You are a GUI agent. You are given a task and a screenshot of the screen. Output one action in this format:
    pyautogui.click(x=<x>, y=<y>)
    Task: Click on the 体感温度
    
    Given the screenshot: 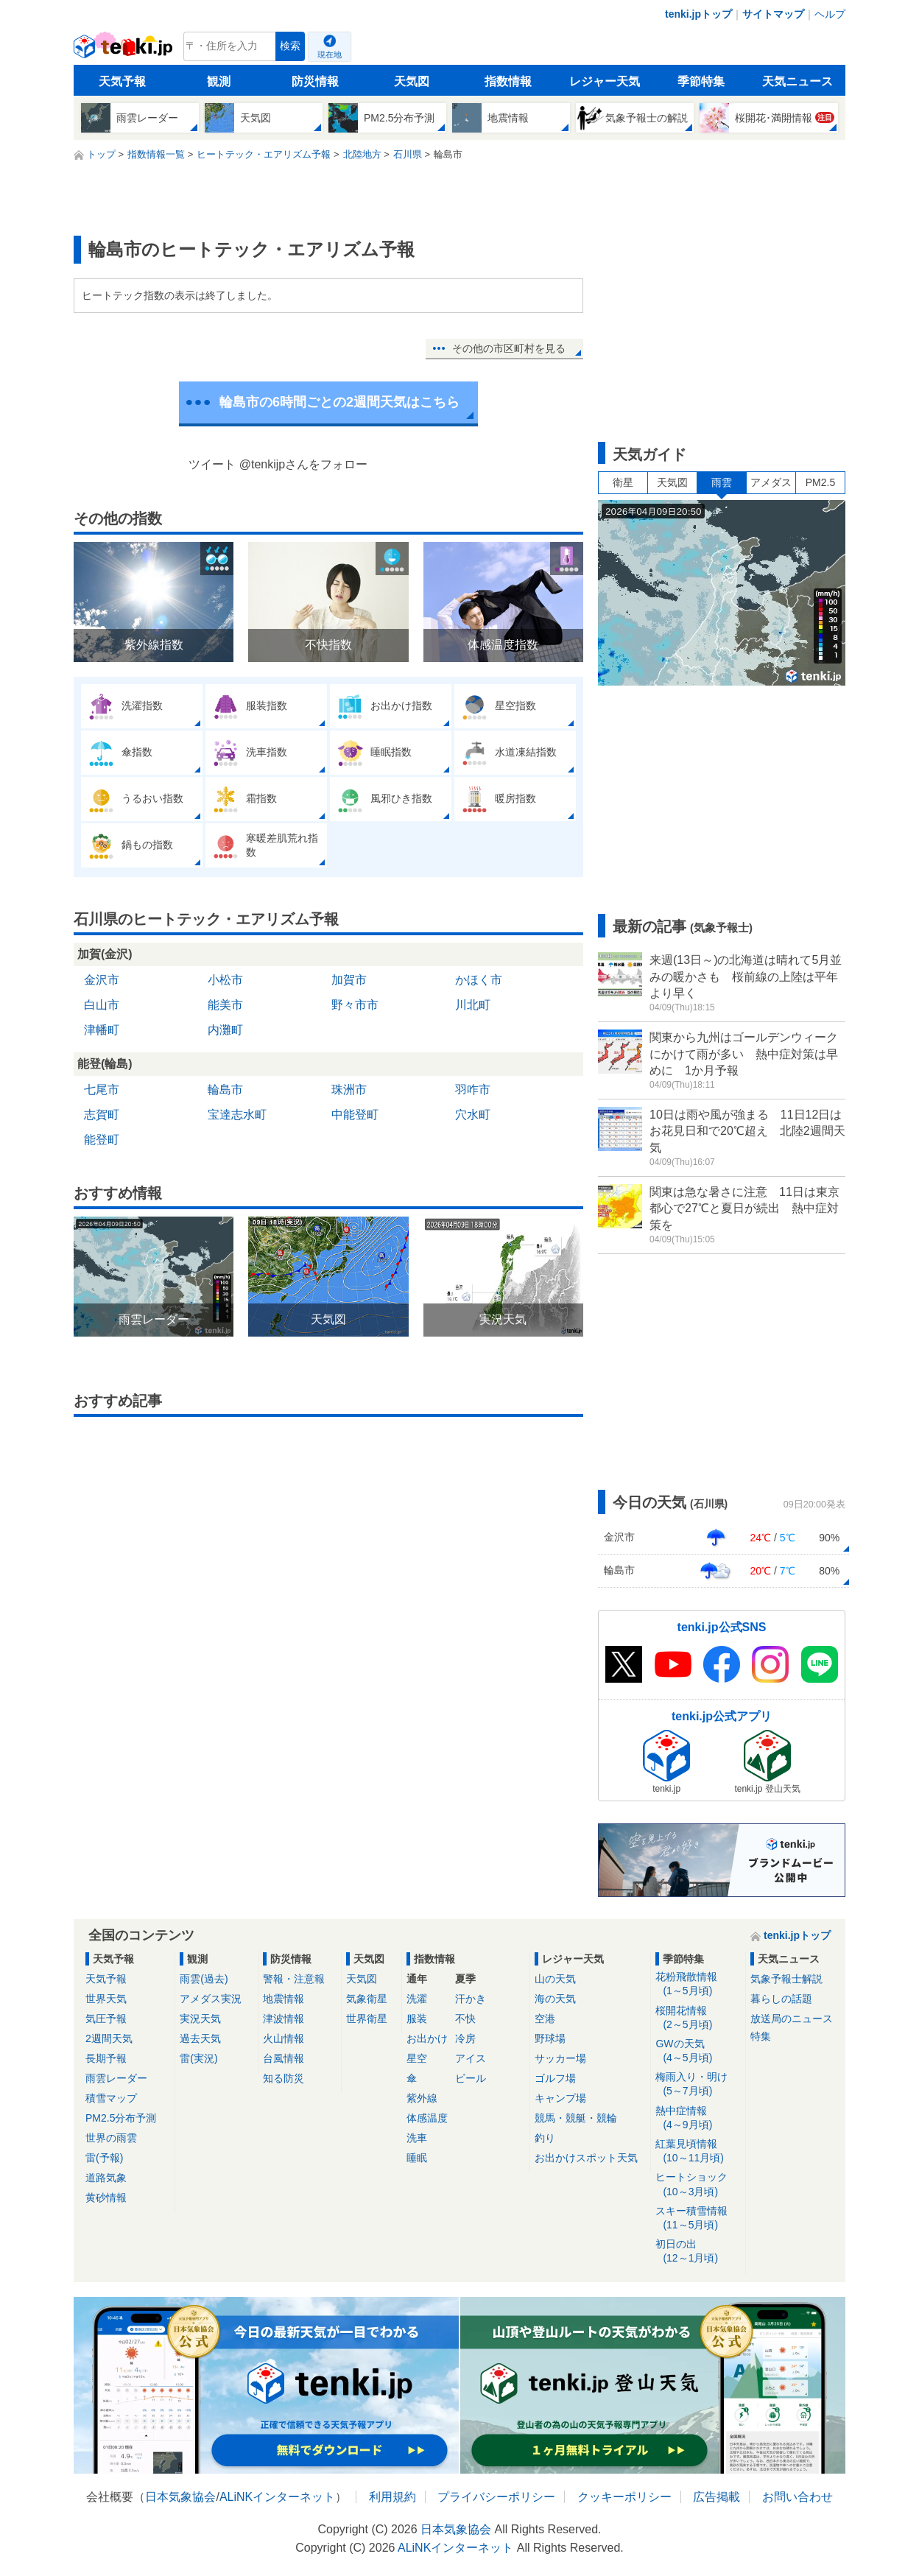 What is the action you would take?
    pyautogui.click(x=427, y=2118)
    